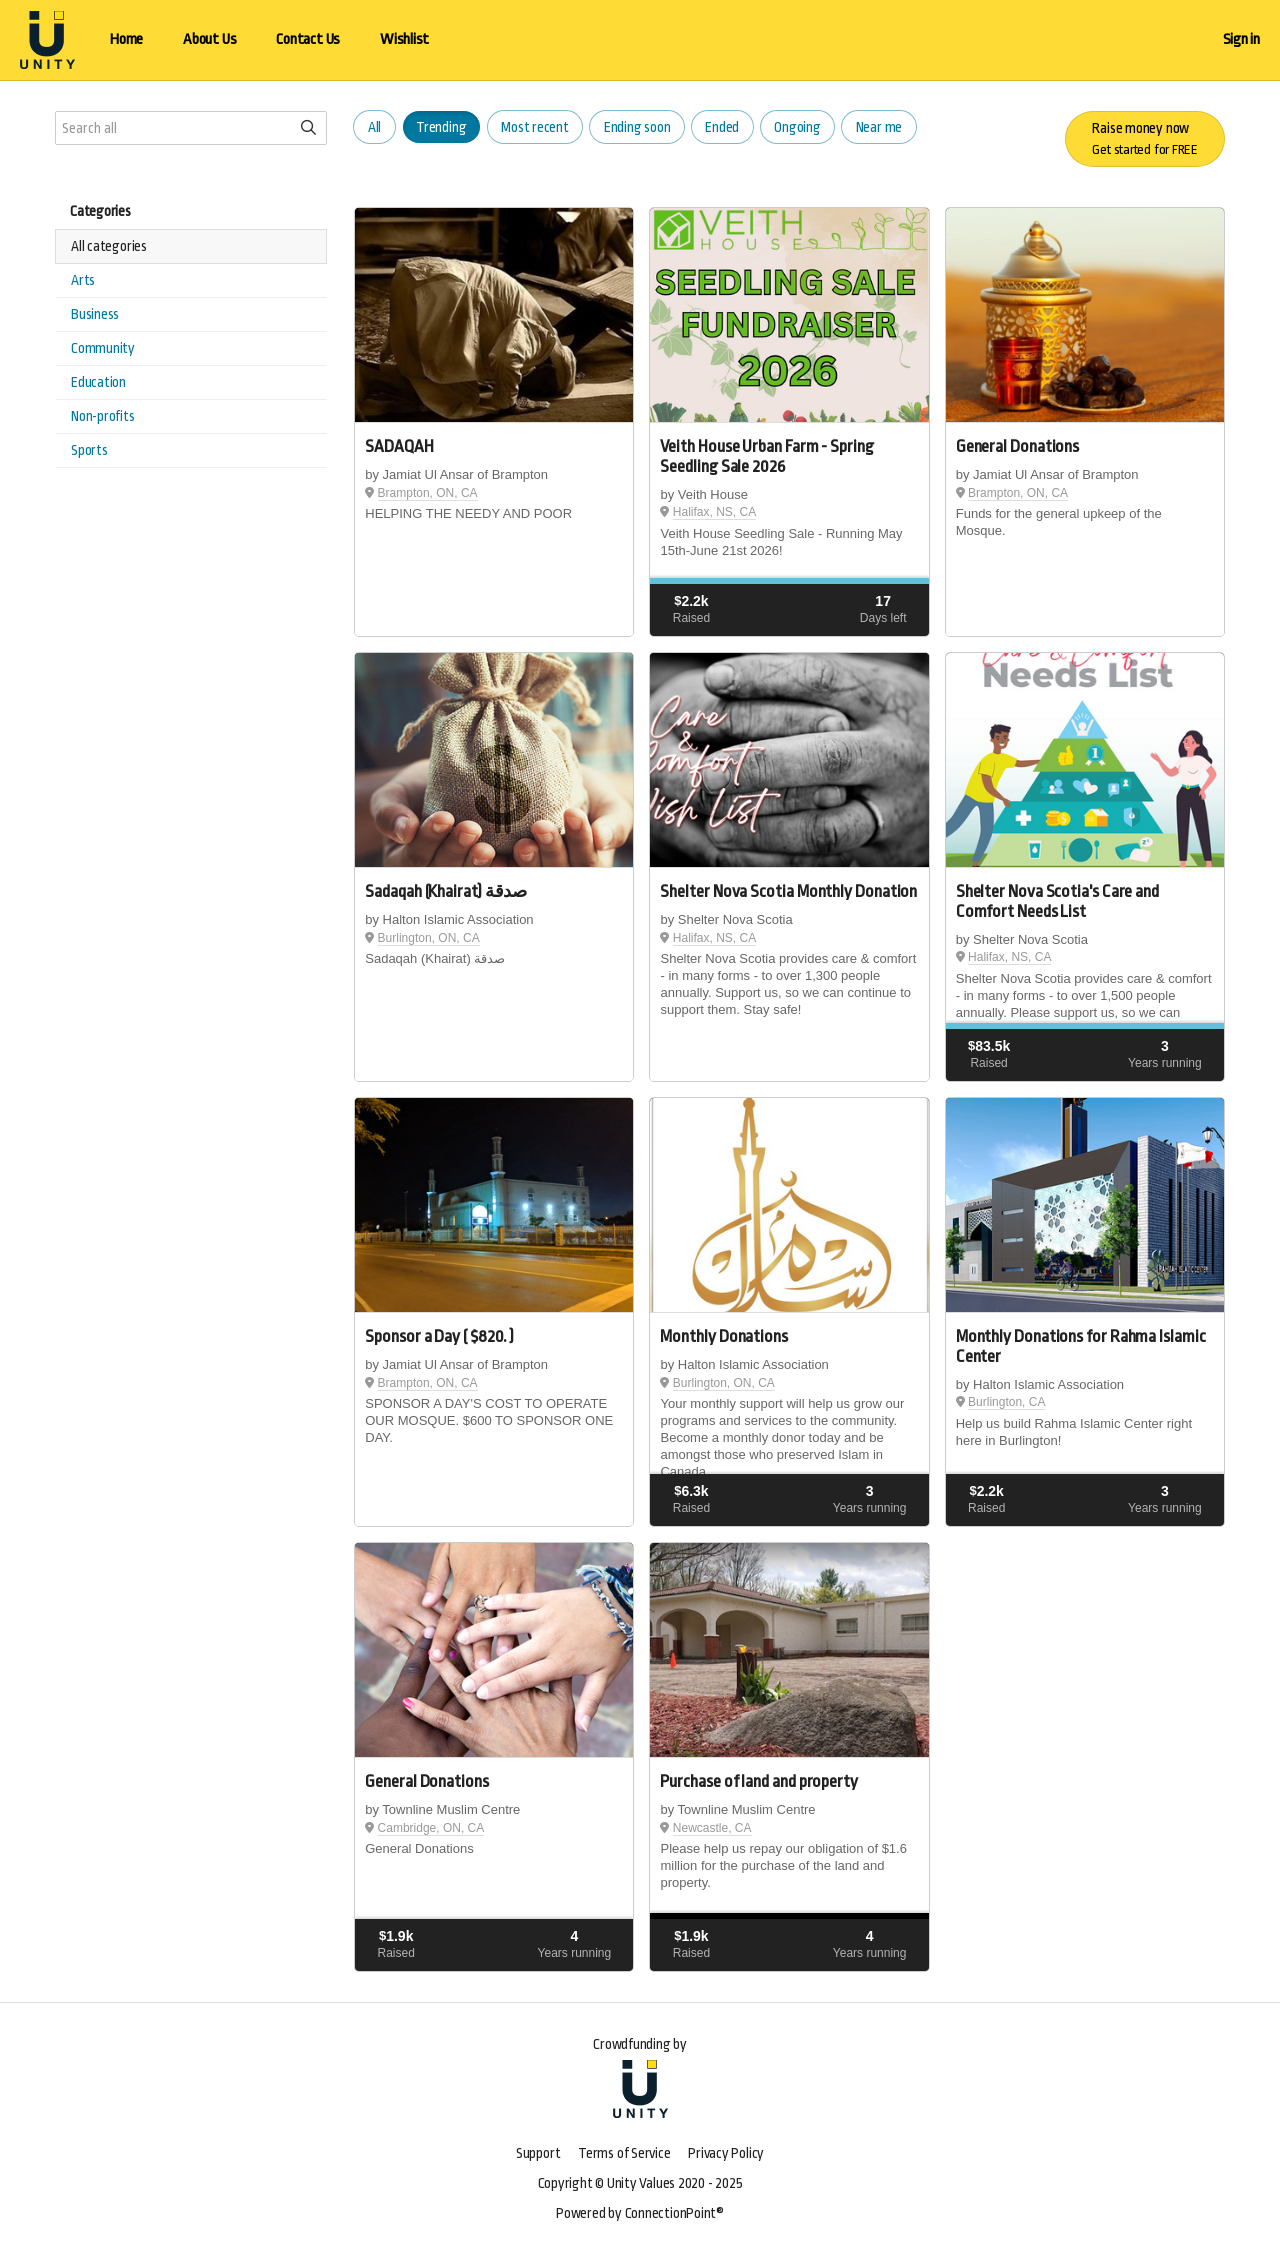 This screenshot has height=2258, width=1280. I want to click on Ongoing, so click(797, 127).